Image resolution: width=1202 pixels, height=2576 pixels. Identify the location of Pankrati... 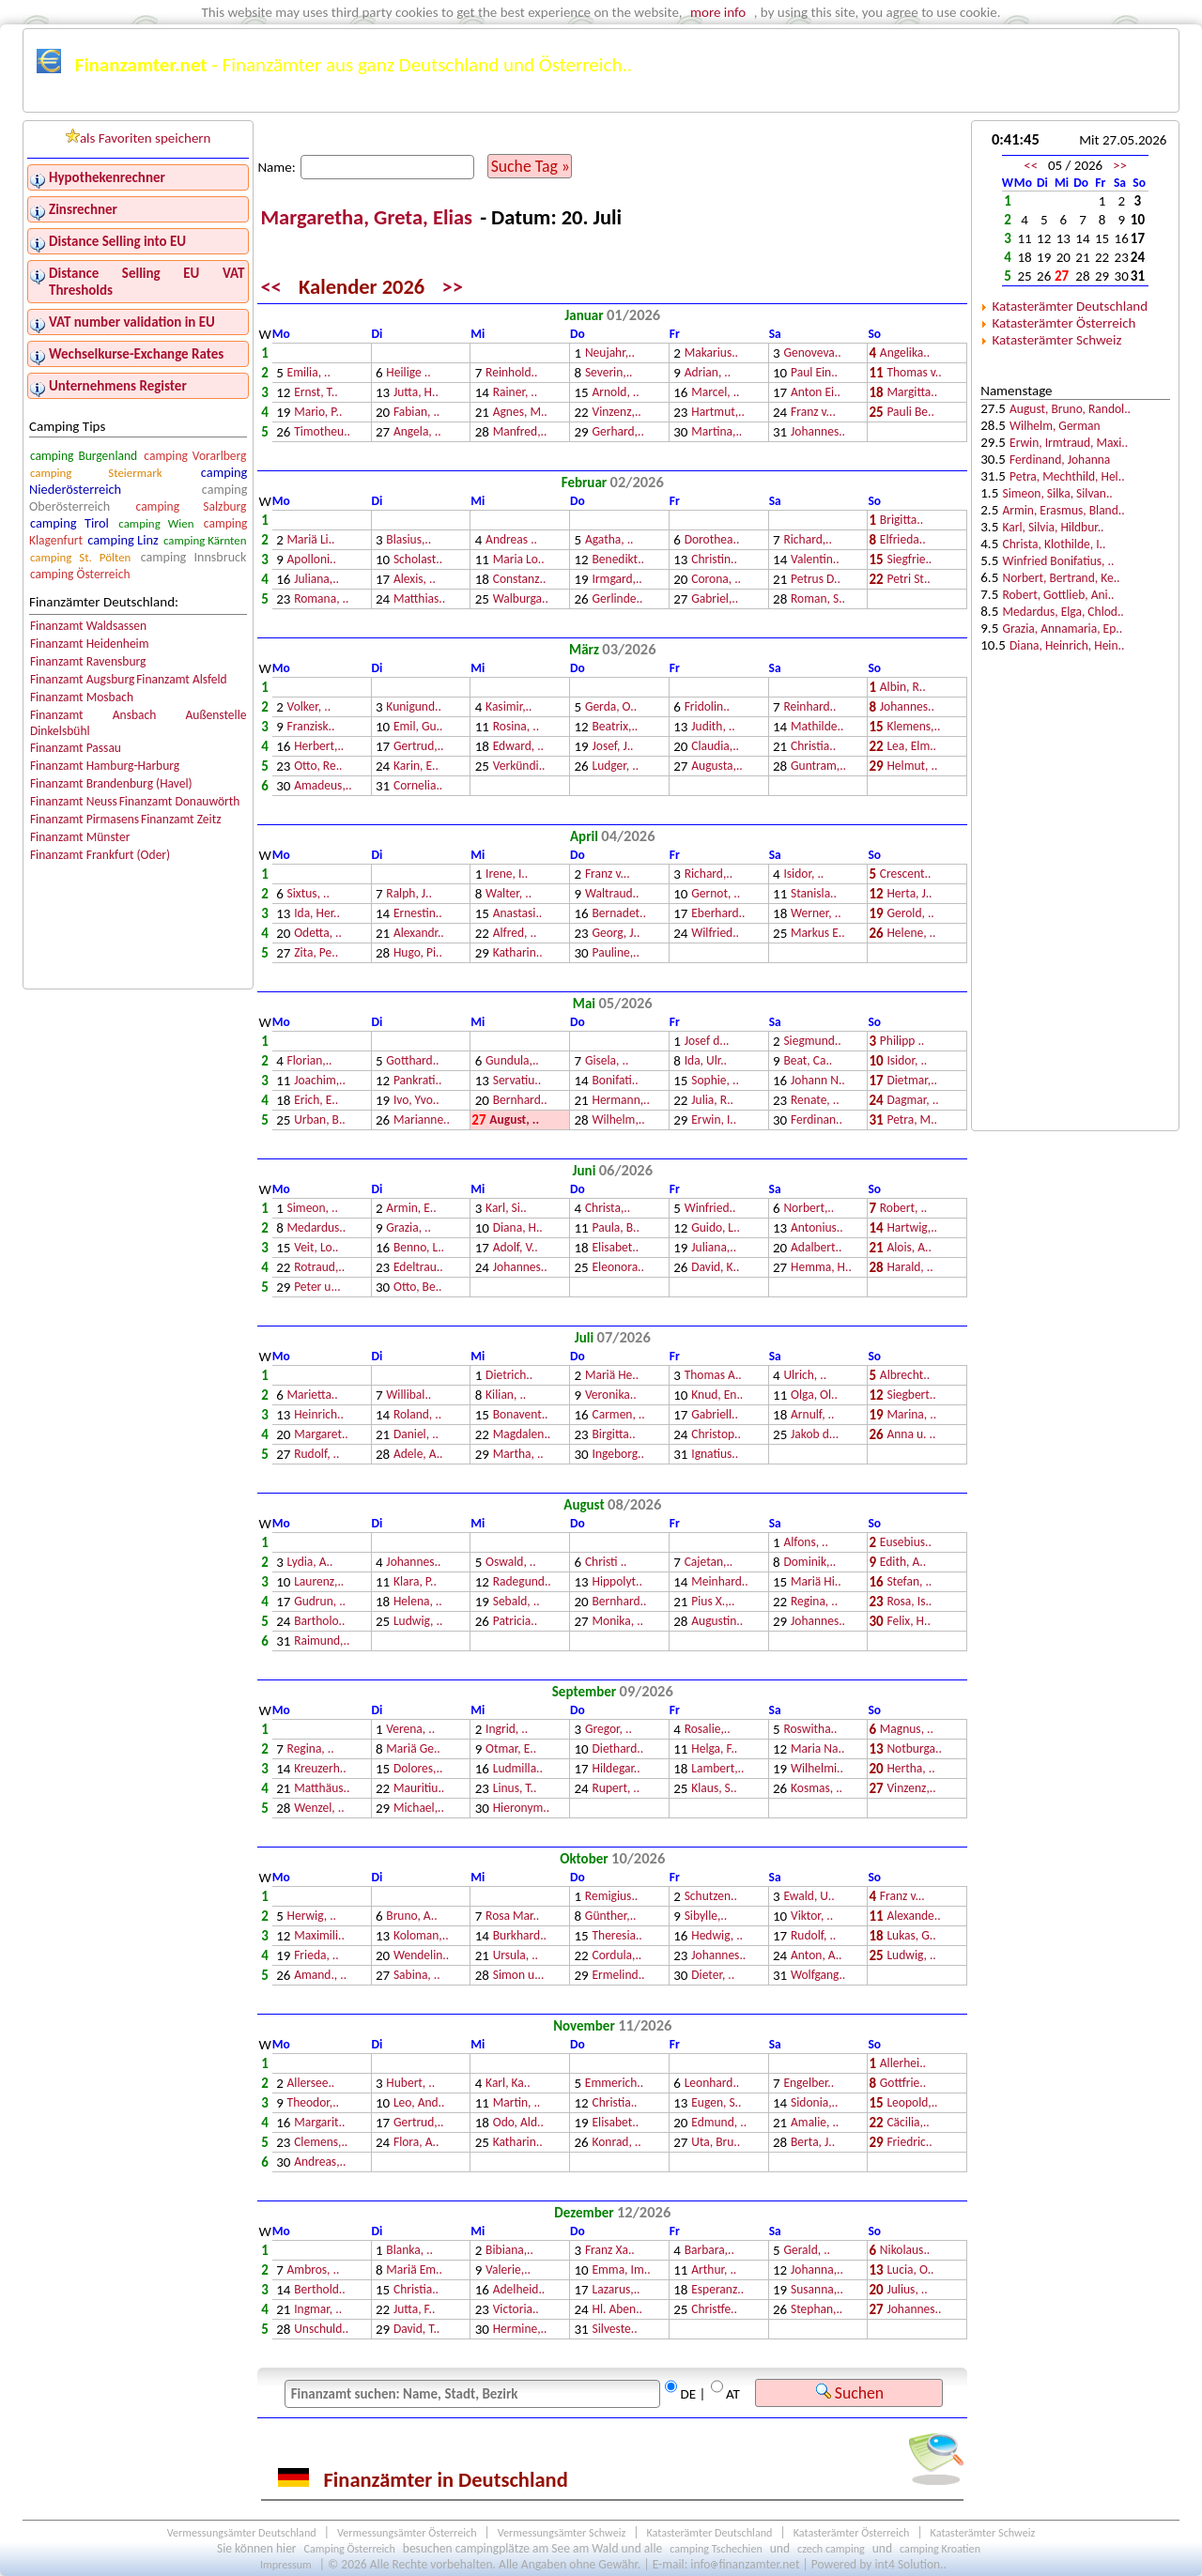
(417, 1081).